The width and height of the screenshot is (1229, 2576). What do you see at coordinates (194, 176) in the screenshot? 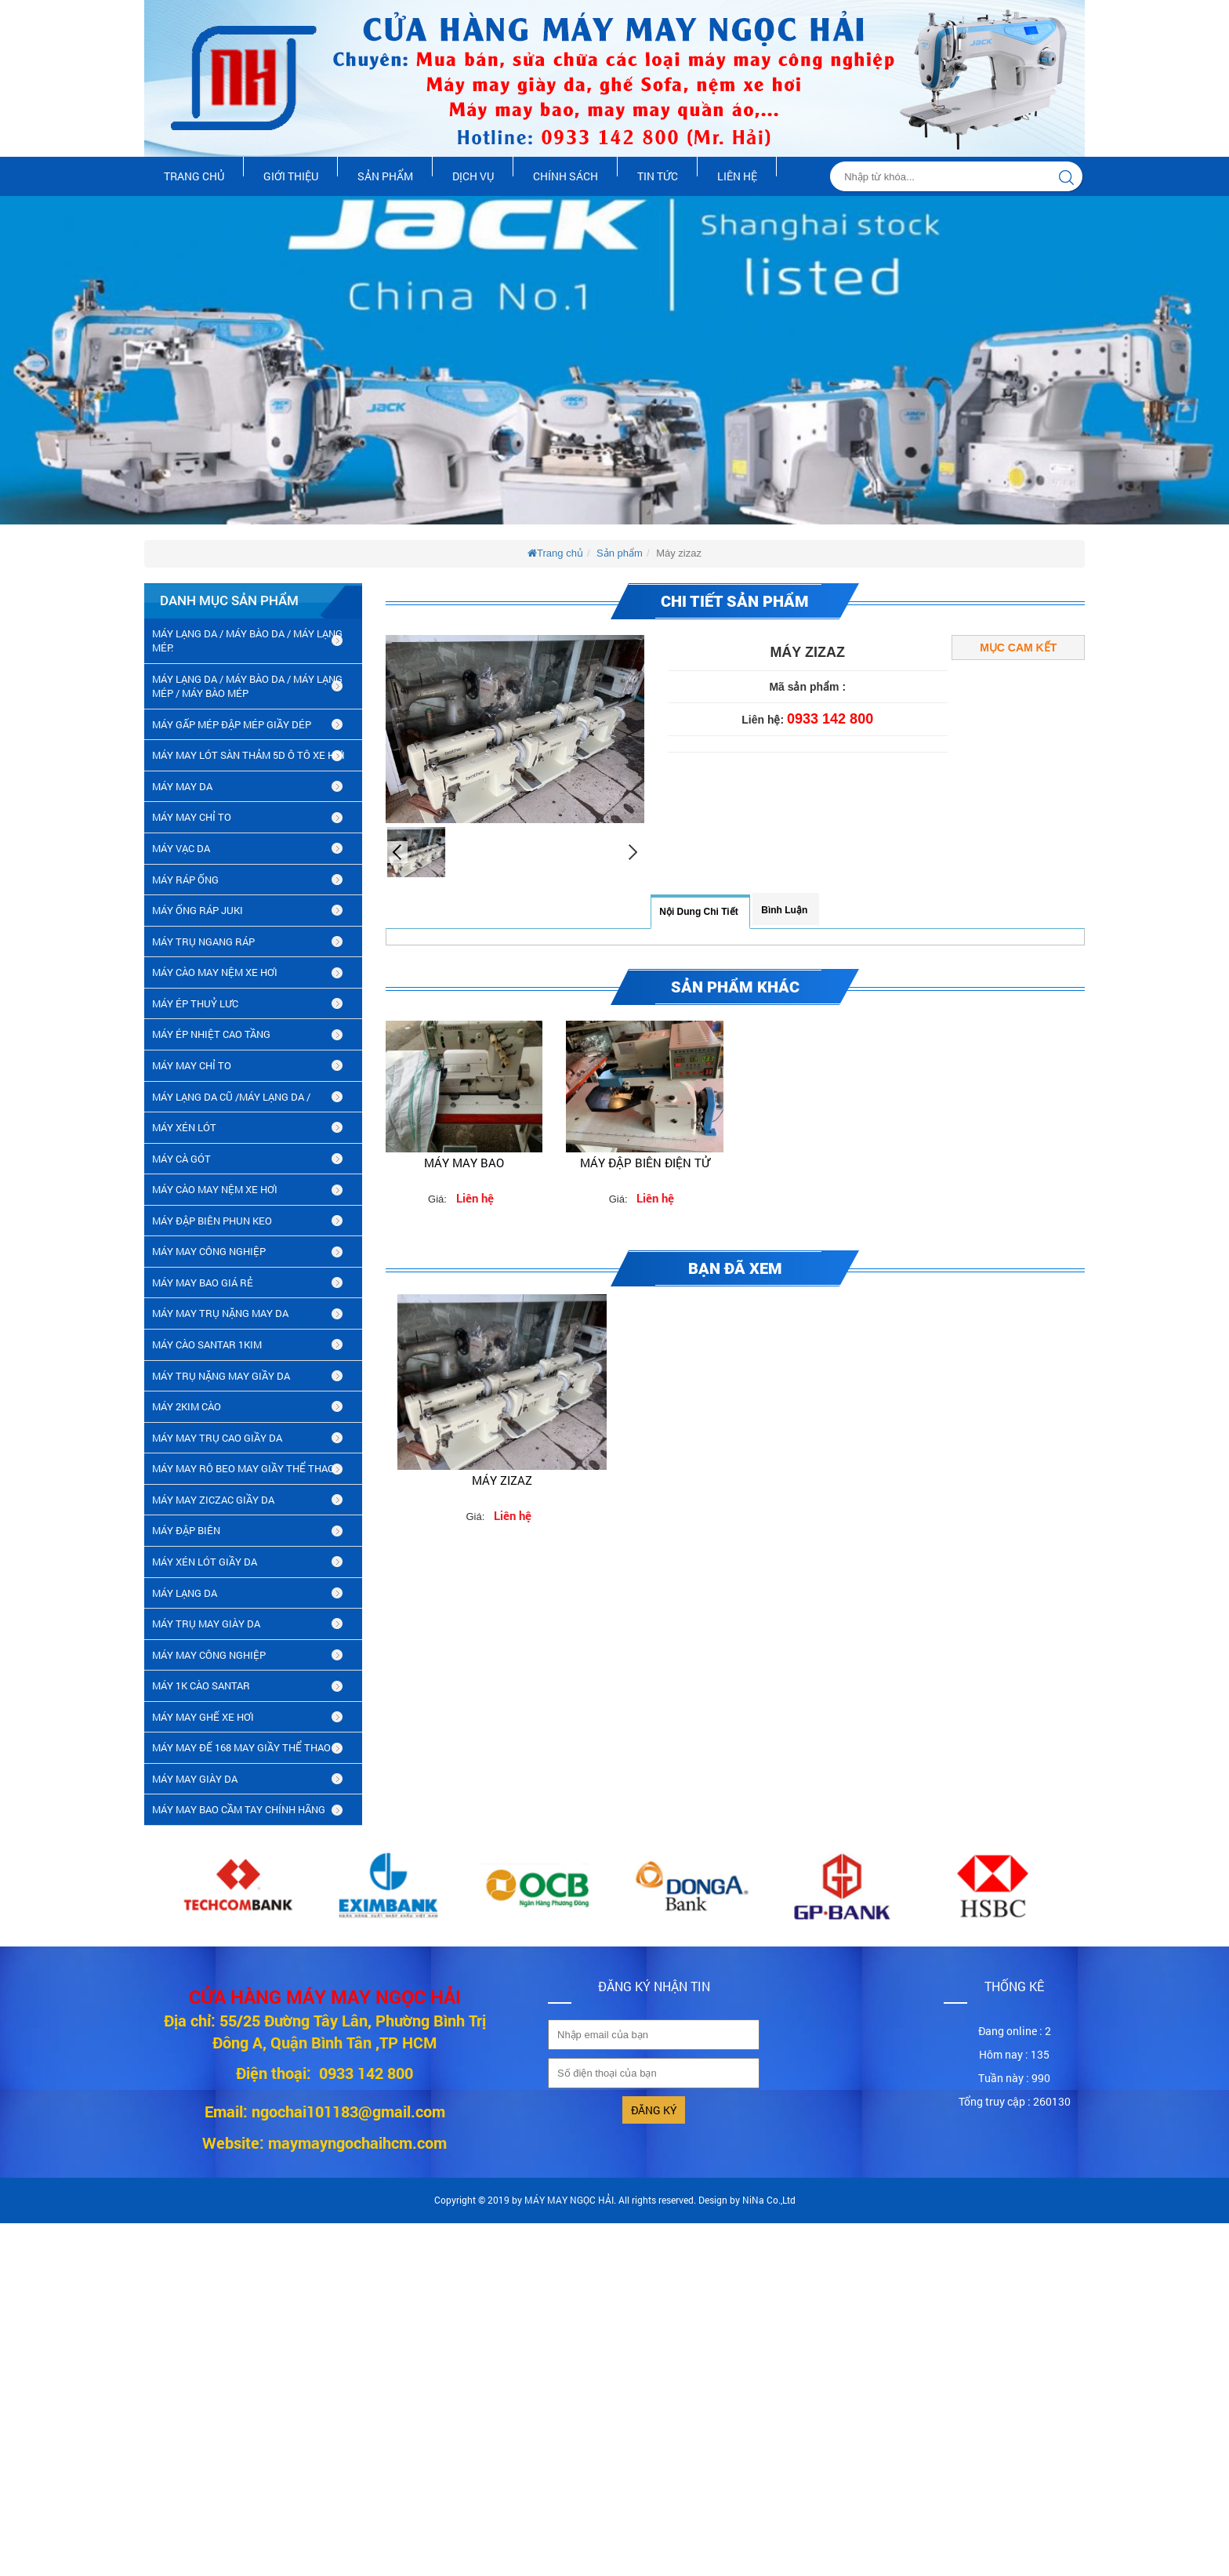
I see `Trang chủ` at bounding box center [194, 176].